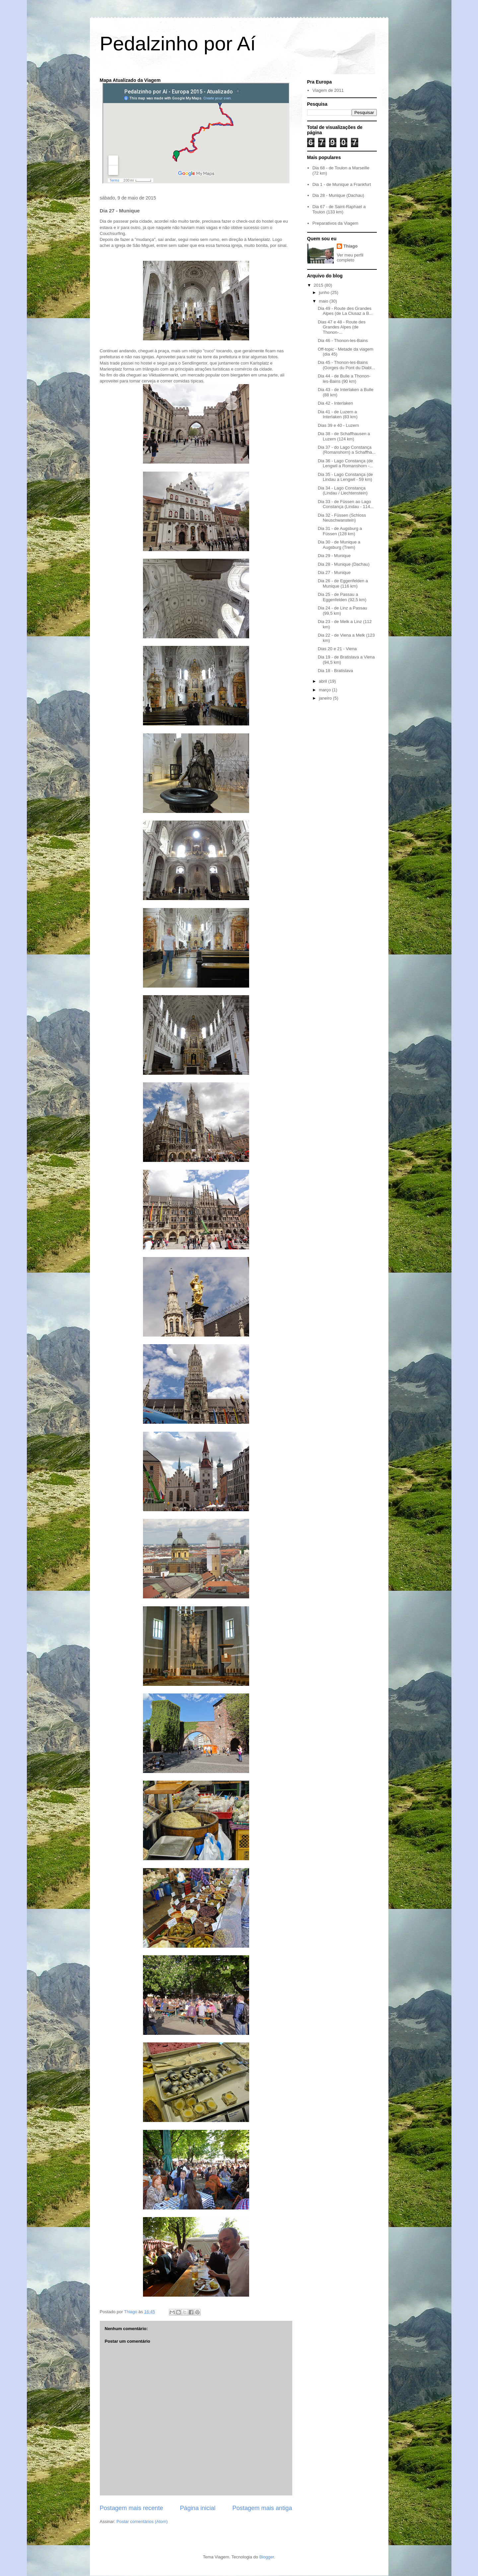 The width and height of the screenshot is (478, 2576). I want to click on Dia 37 - do Lago Constança (Romanshorn) a Schaffha..., so click(347, 450).